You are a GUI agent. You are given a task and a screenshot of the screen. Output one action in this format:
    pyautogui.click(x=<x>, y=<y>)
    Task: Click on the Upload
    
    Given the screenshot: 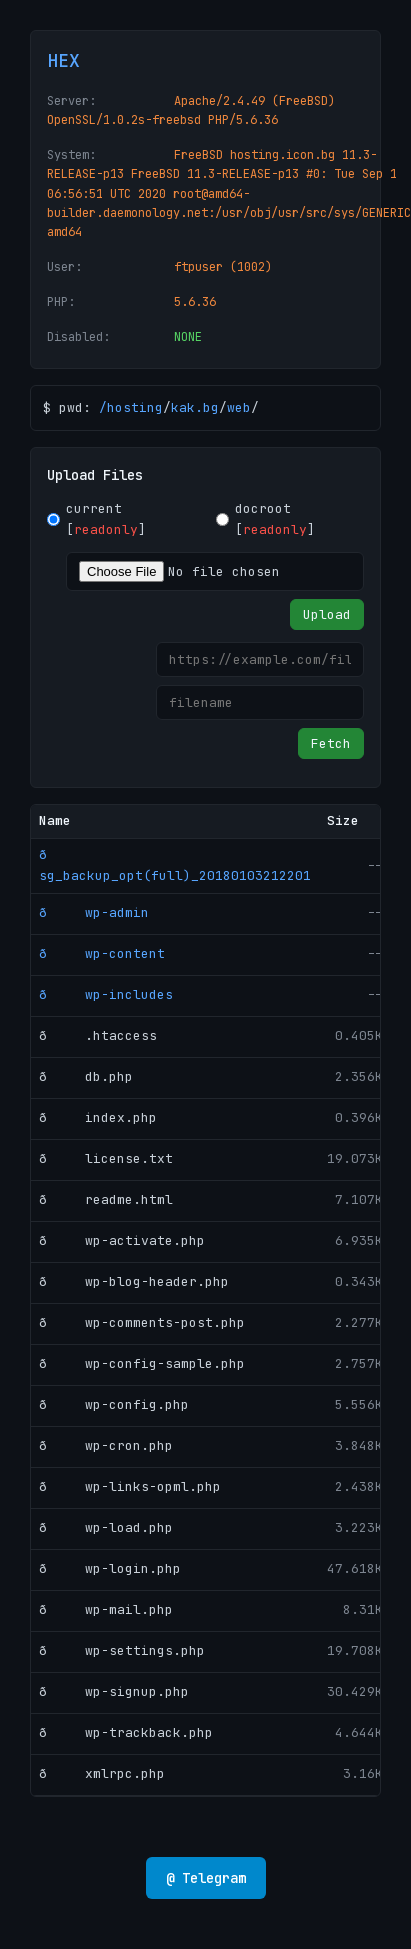 What is the action you would take?
    pyautogui.click(x=327, y=614)
    